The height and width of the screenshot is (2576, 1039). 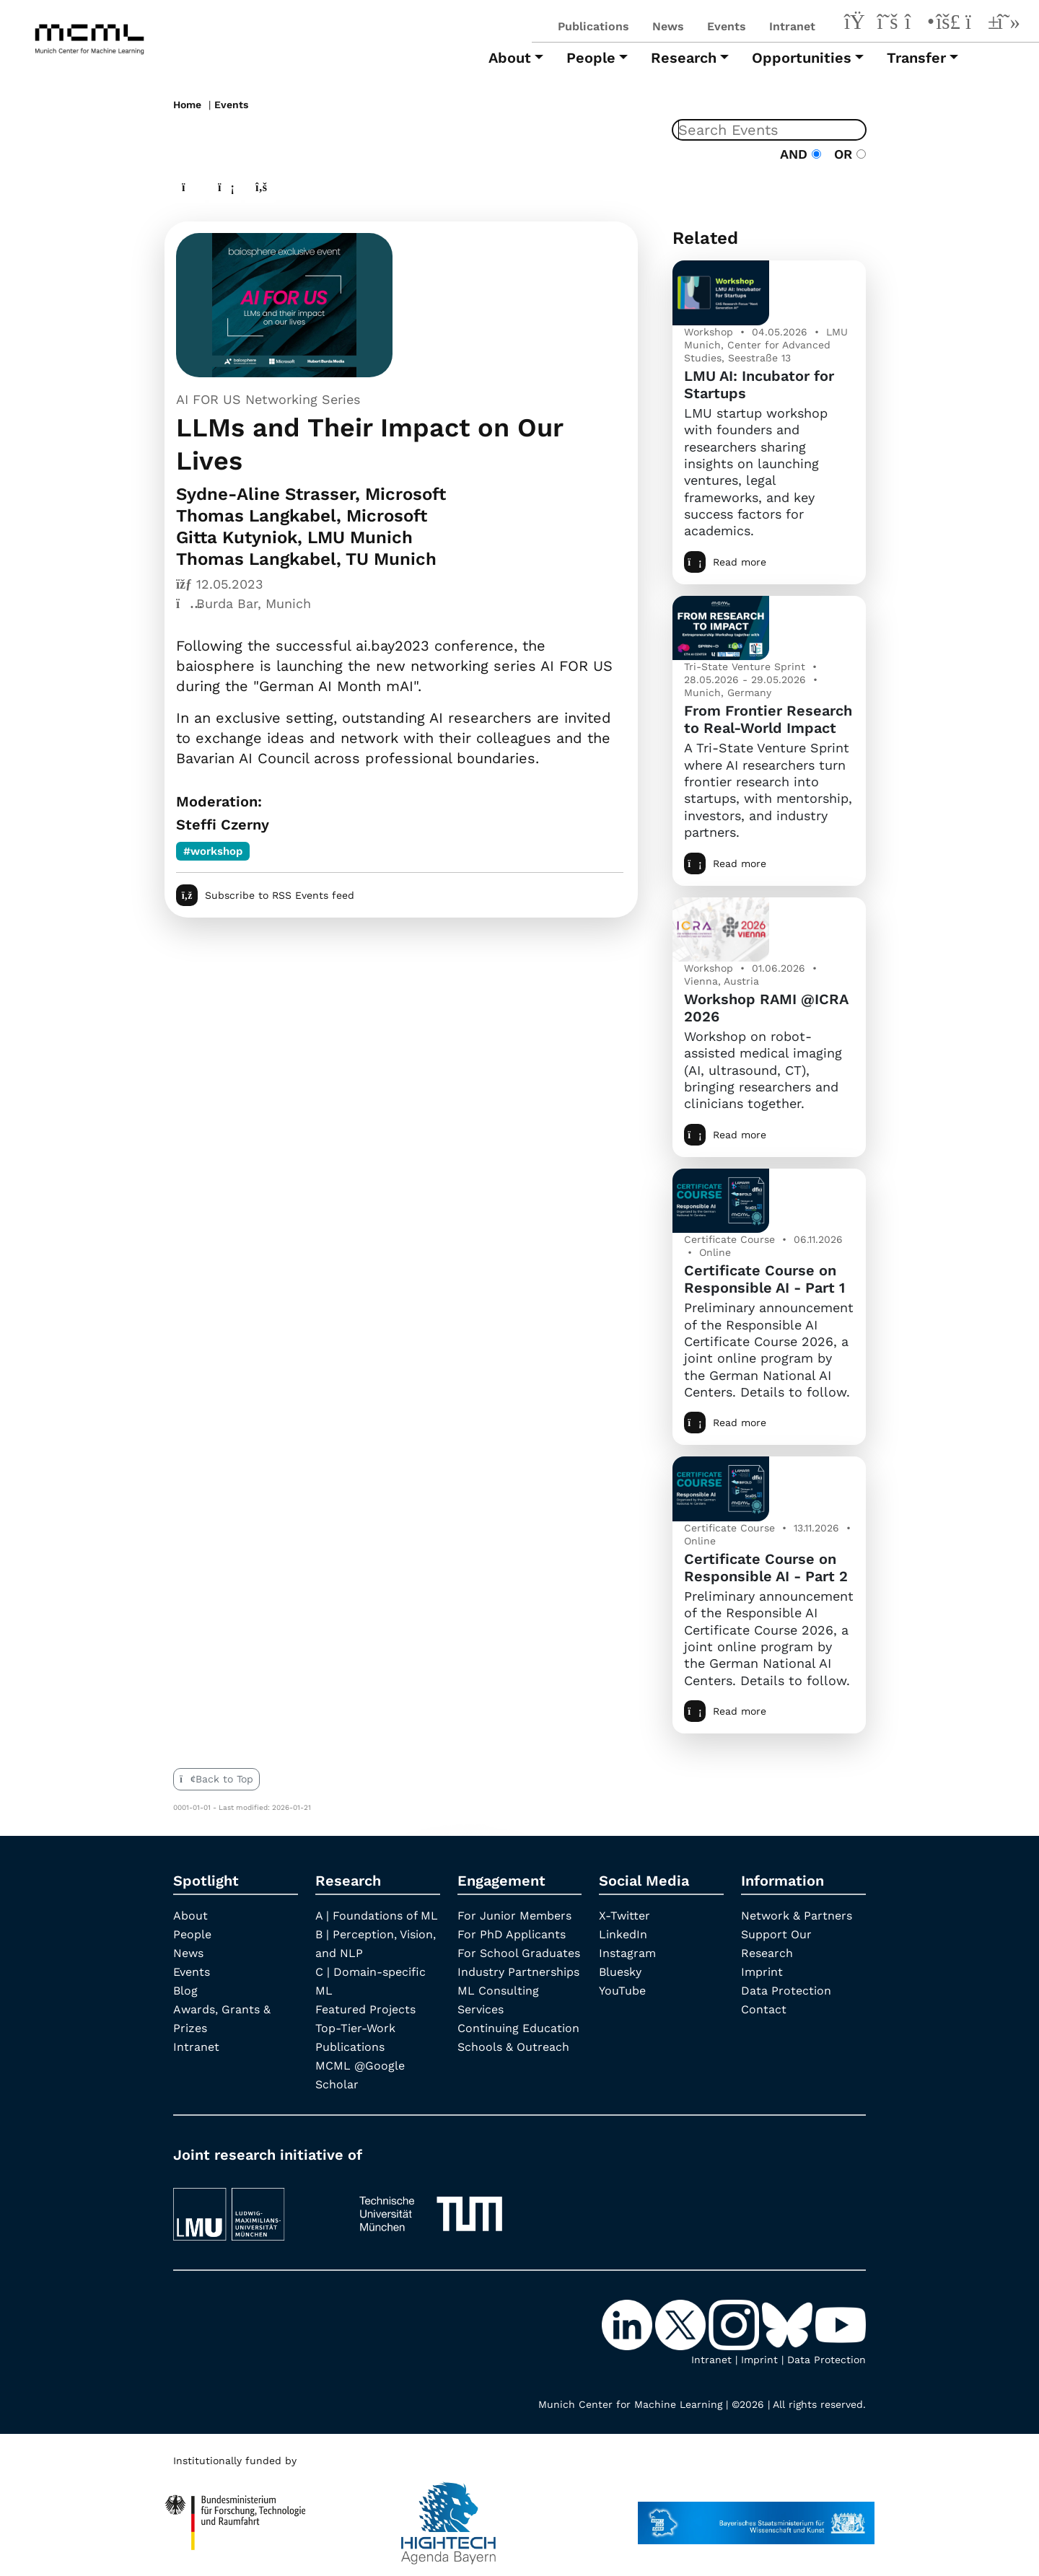 What do you see at coordinates (627, 1953) in the screenshot?
I see `Instagram` at bounding box center [627, 1953].